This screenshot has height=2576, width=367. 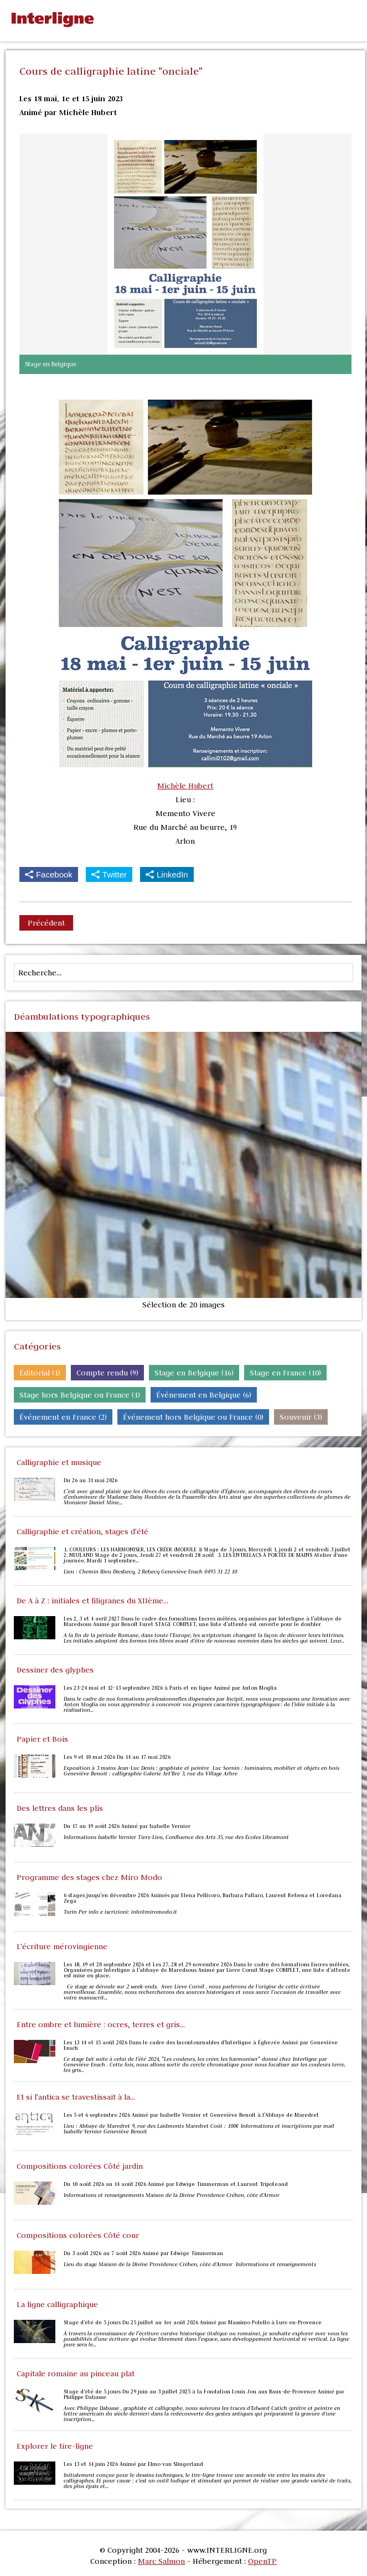 What do you see at coordinates (42, 1739) in the screenshot?
I see `Papier et Bois` at bounding box center [42, 1739].